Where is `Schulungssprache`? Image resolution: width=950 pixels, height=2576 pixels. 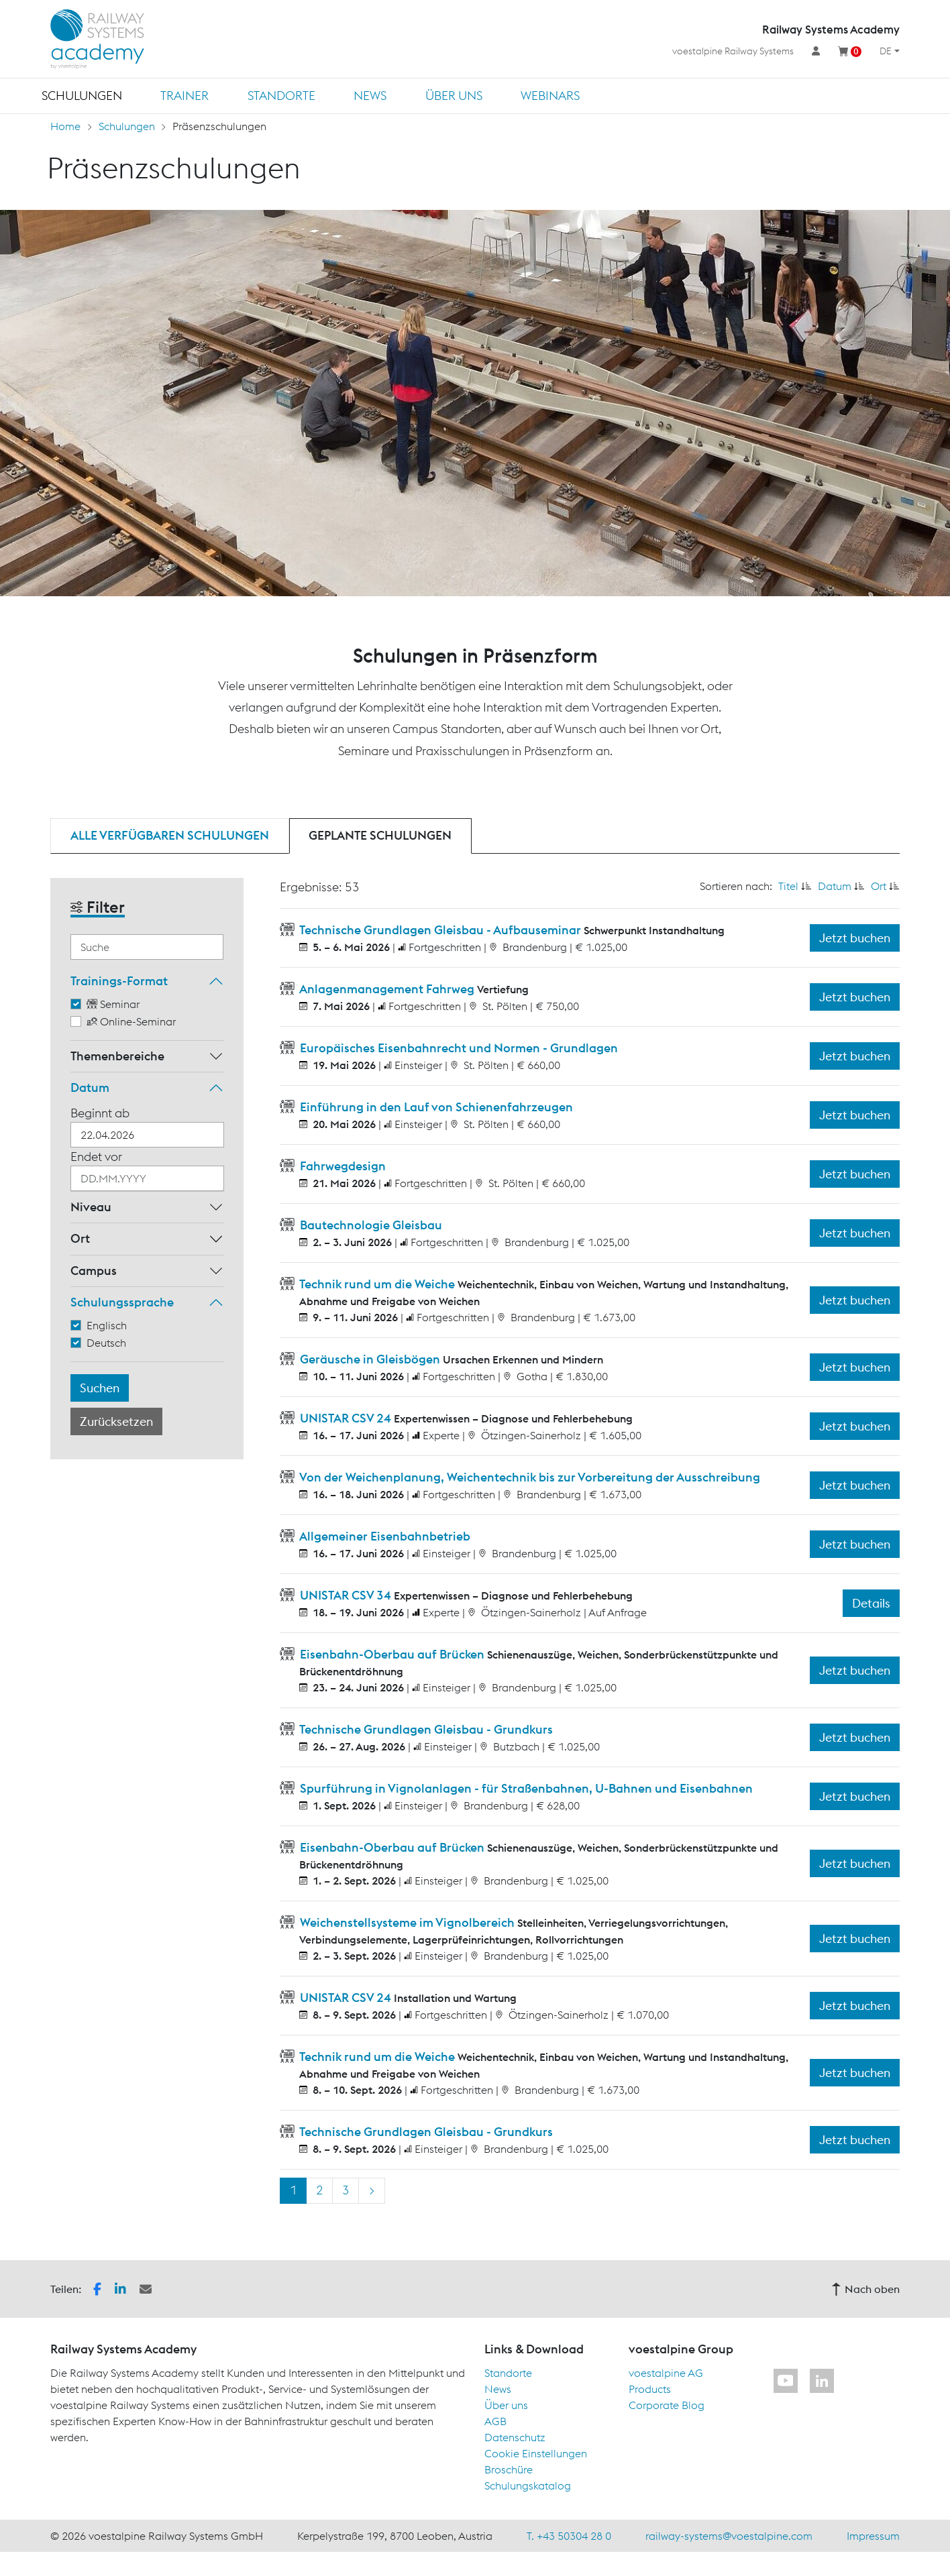
Schulungssprache is located at coordinates (122, 1302).